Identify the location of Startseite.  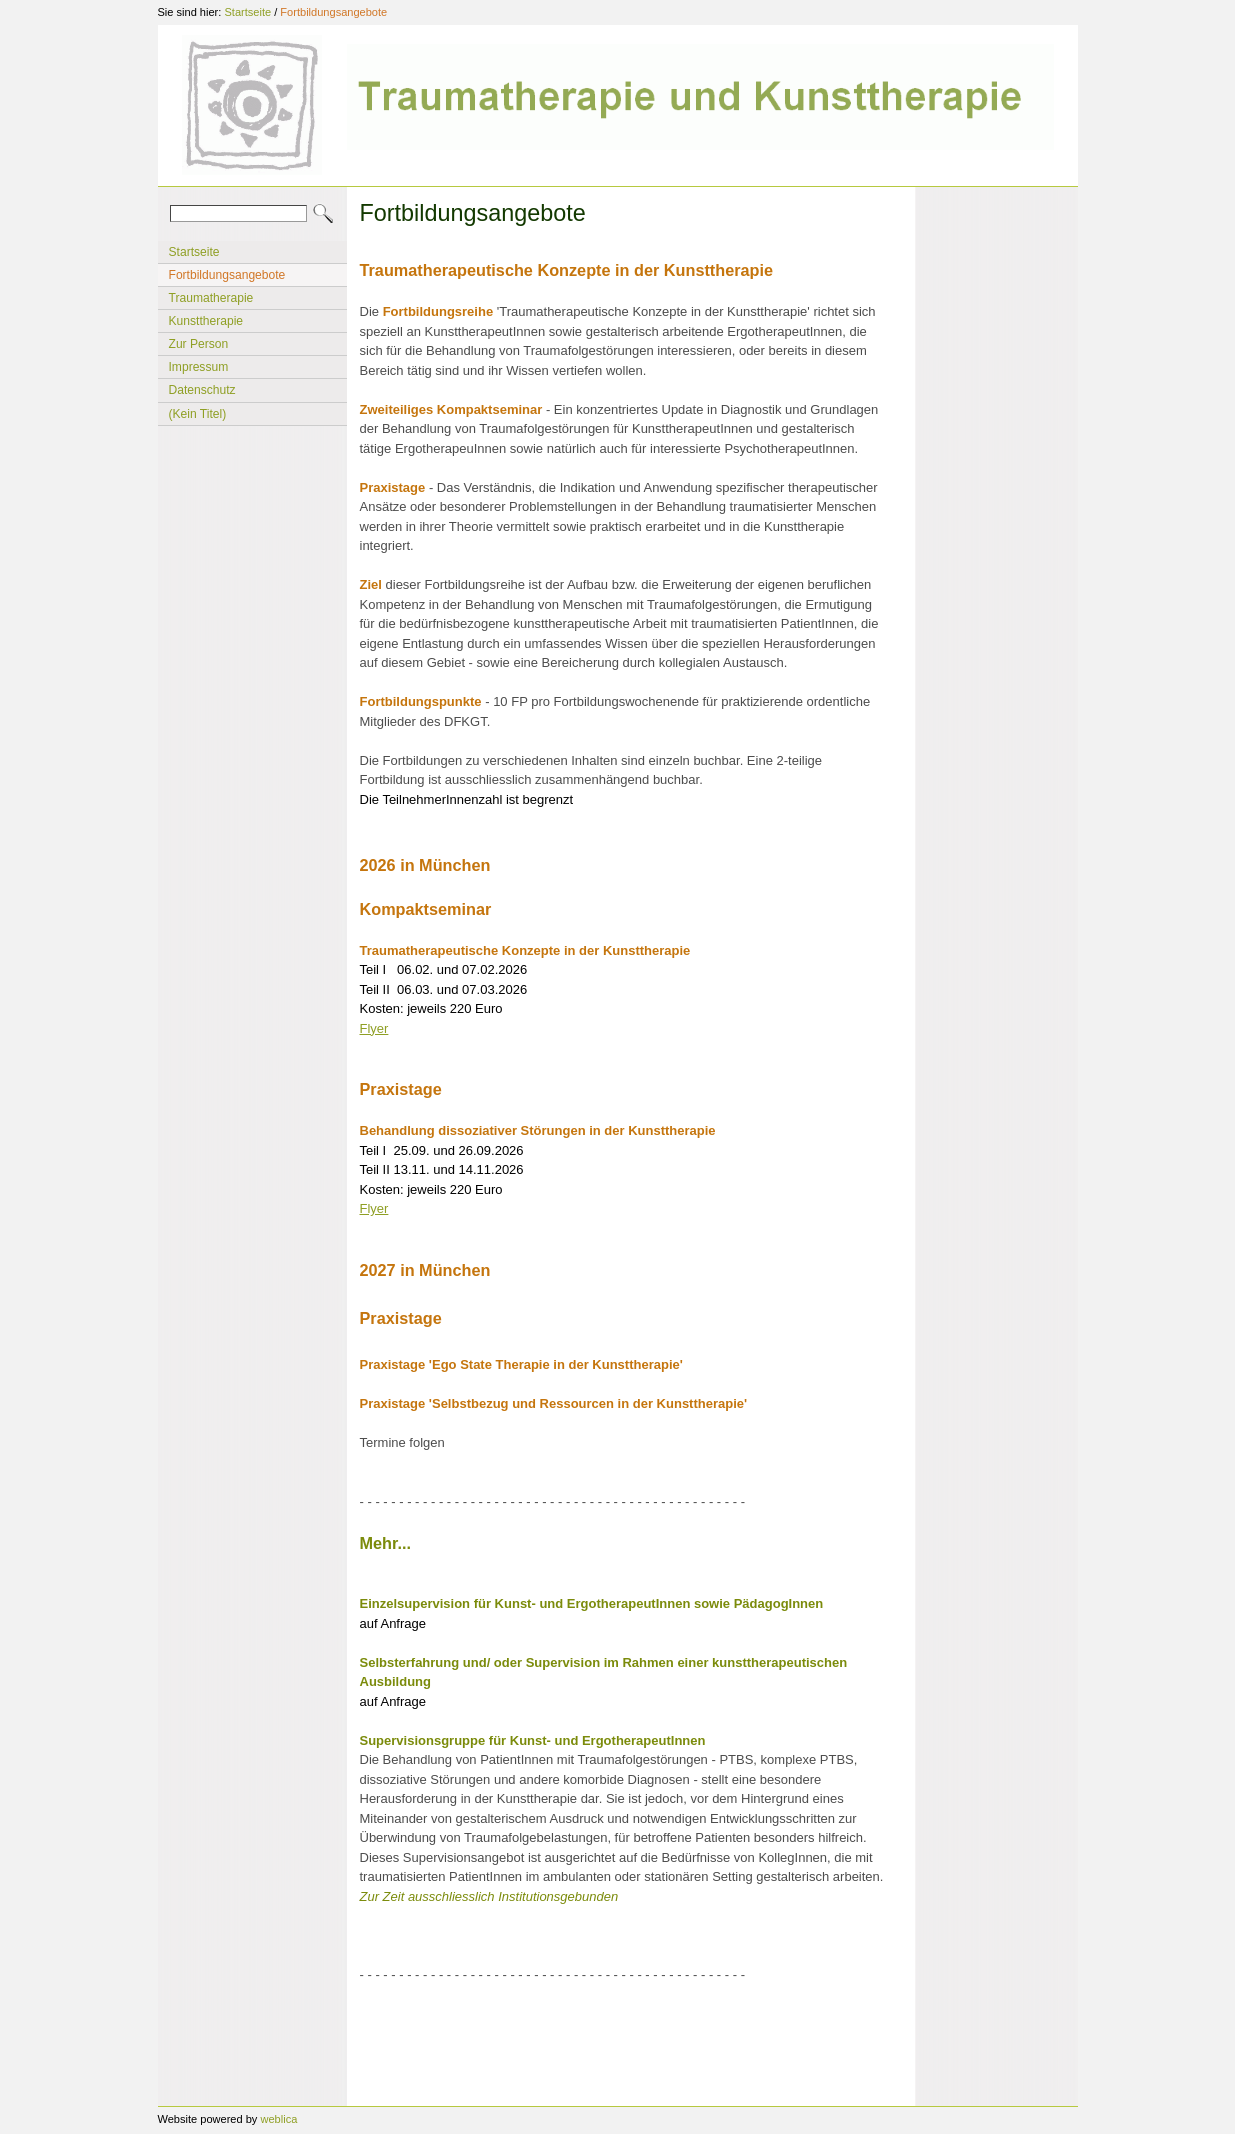
(247, 12).